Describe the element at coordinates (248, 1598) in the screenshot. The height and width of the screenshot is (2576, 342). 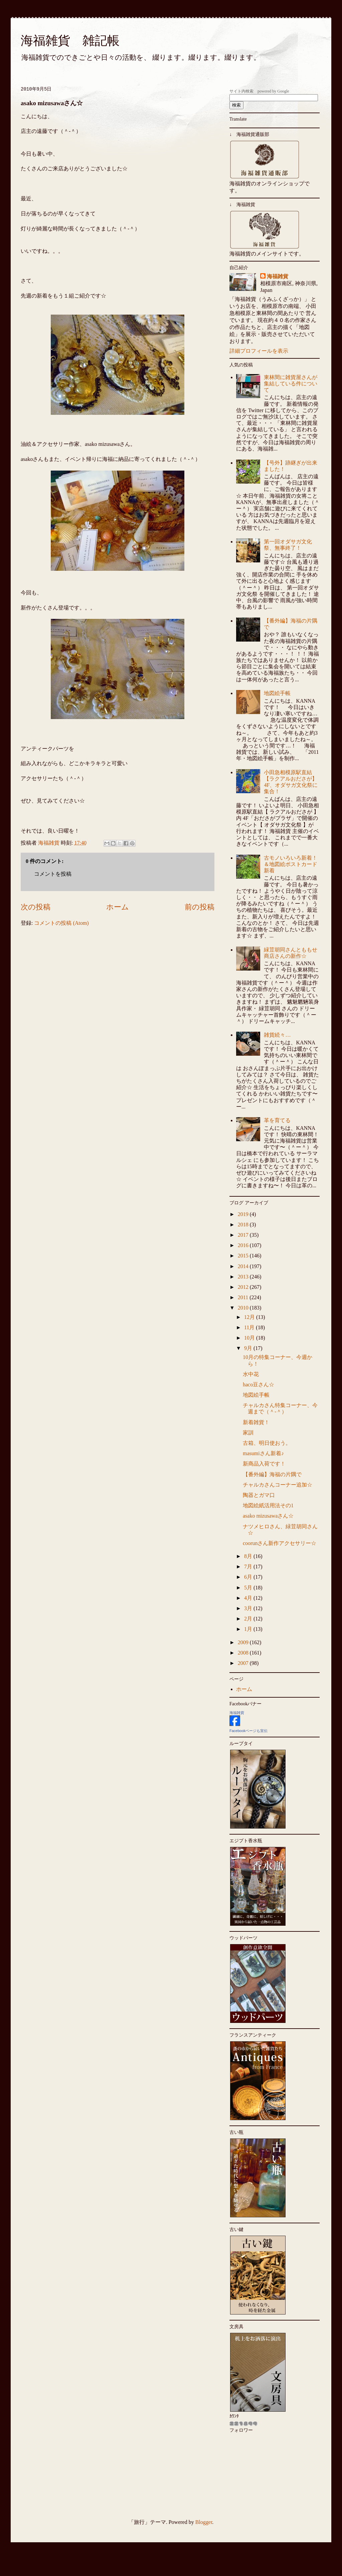
I see `4月` at that location.